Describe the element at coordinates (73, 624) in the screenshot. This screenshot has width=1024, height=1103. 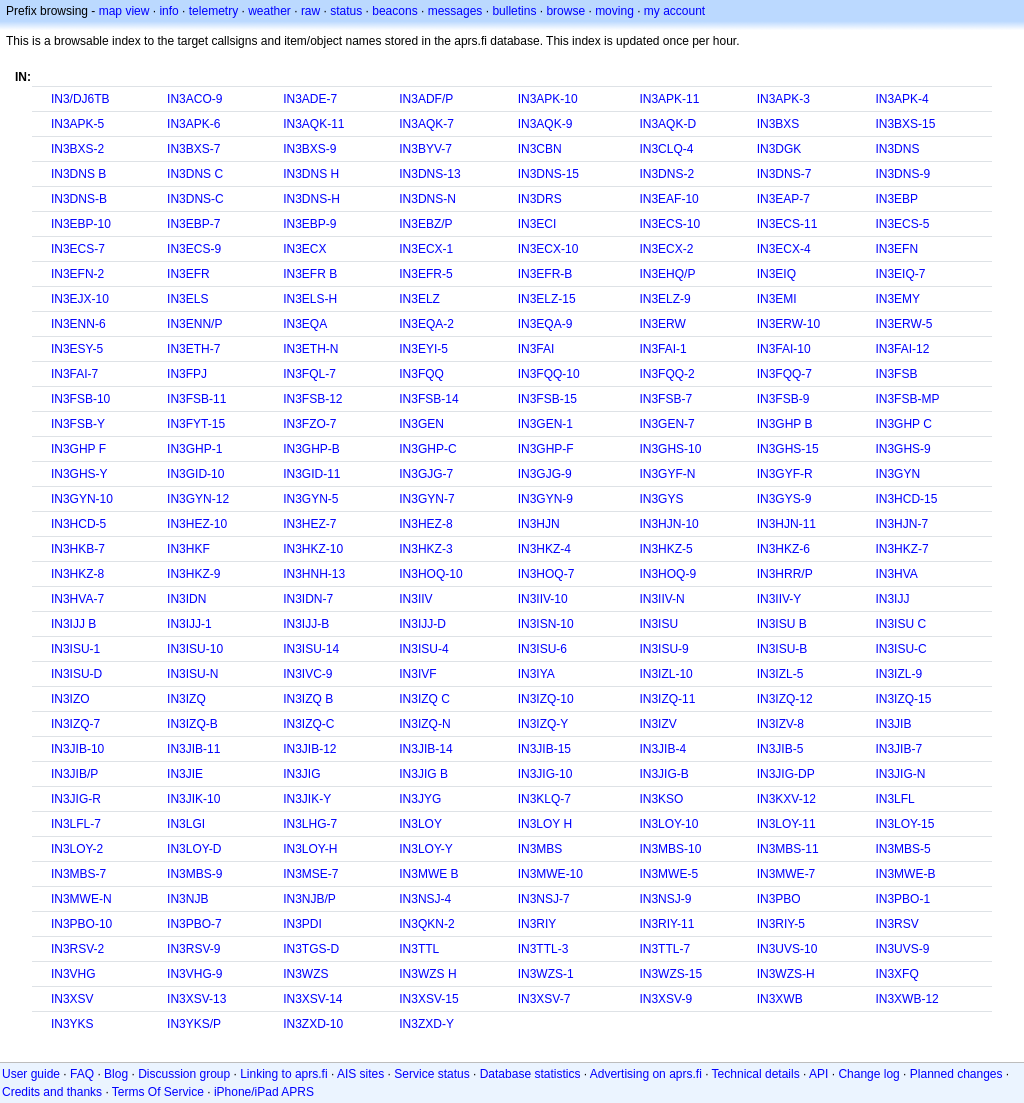
I see `IN3IJJ B` at that location.